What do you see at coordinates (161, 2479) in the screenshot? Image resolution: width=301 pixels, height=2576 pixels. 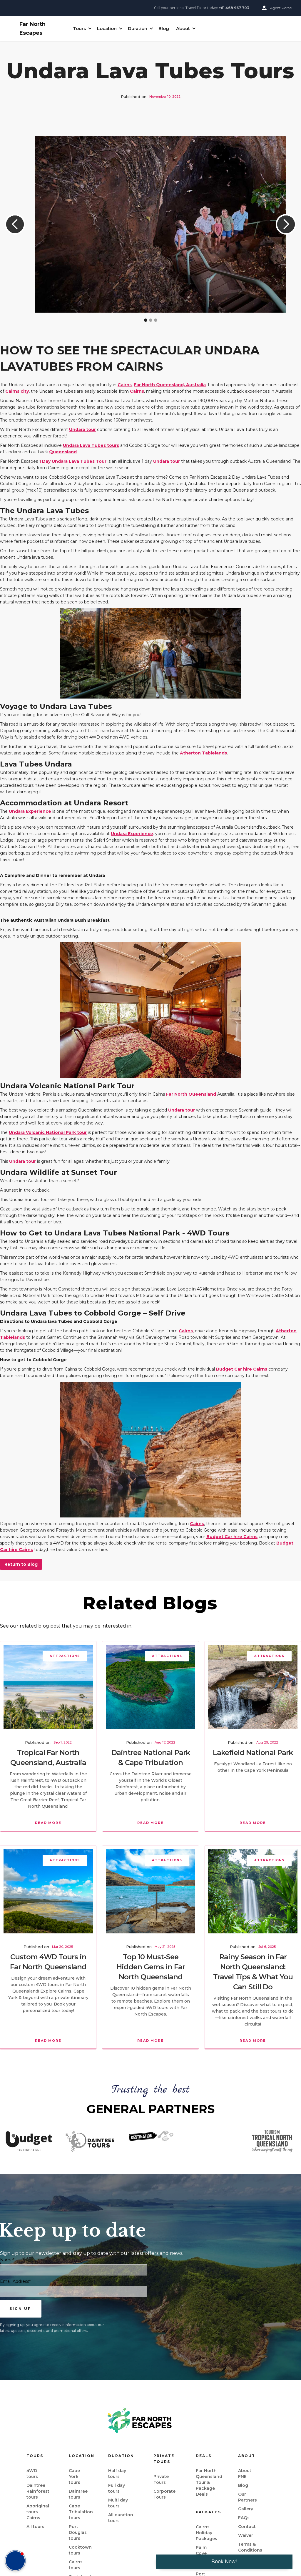 I see `Private Tours` at bounding box center [161, 2479].